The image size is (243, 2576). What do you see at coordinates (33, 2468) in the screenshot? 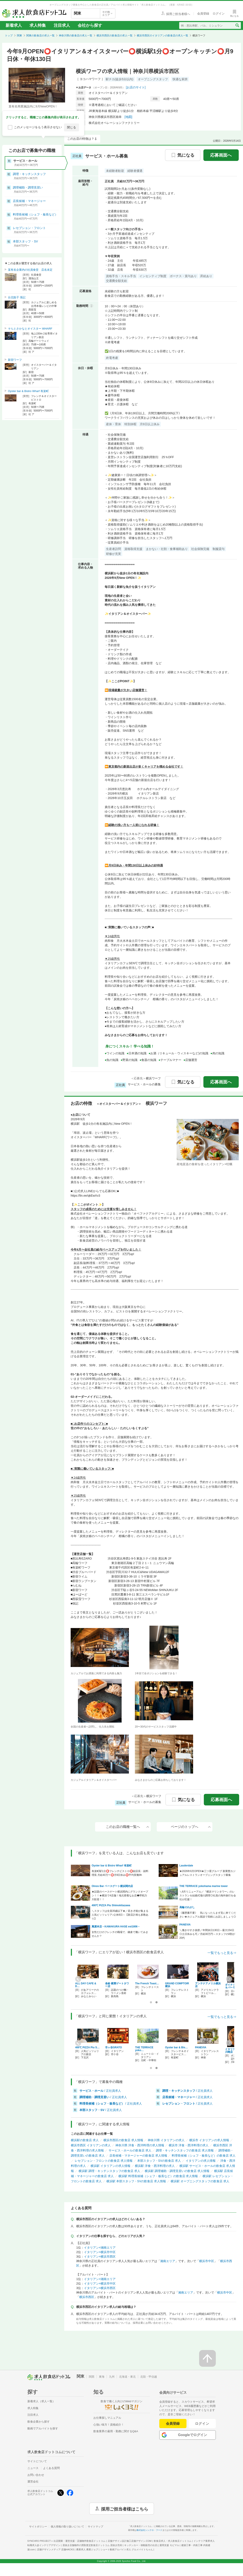
I see `ニュース` at bounding box center [33, 2468].